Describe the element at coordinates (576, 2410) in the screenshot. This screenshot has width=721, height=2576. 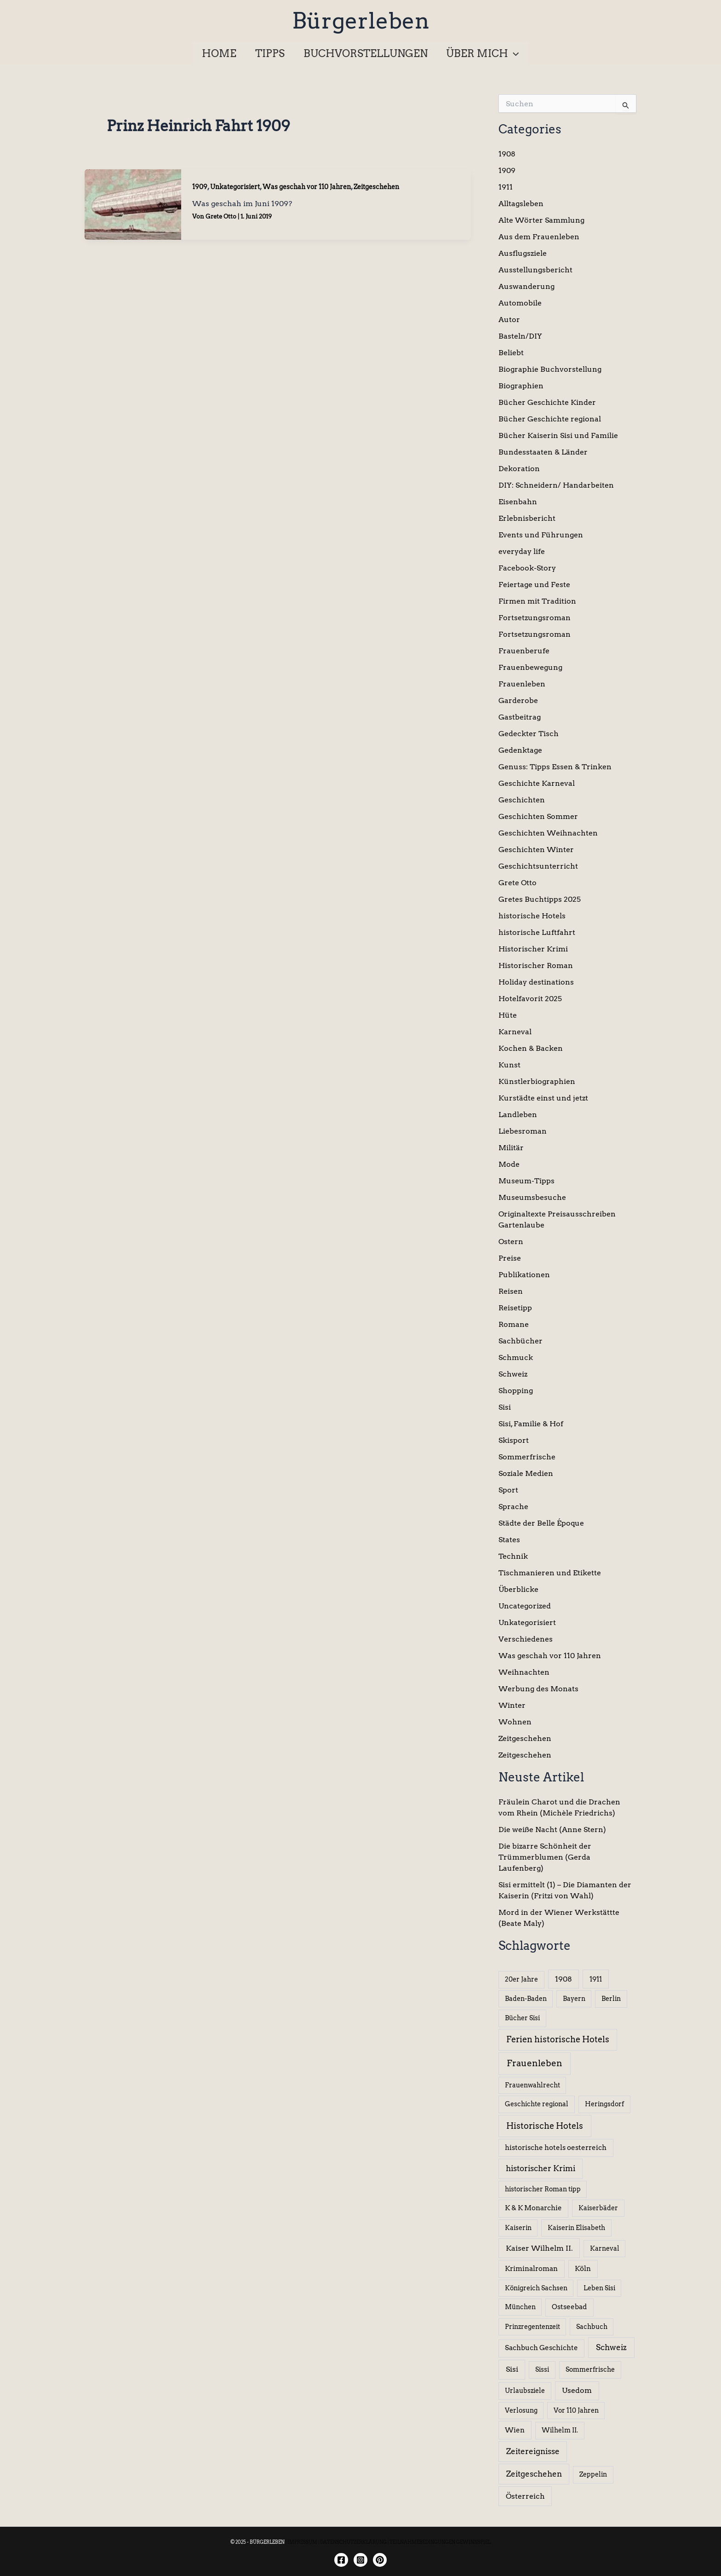
I see `Vor 110 Jahren [Vor 110 Jahren (5 Einträge)]` at that location.